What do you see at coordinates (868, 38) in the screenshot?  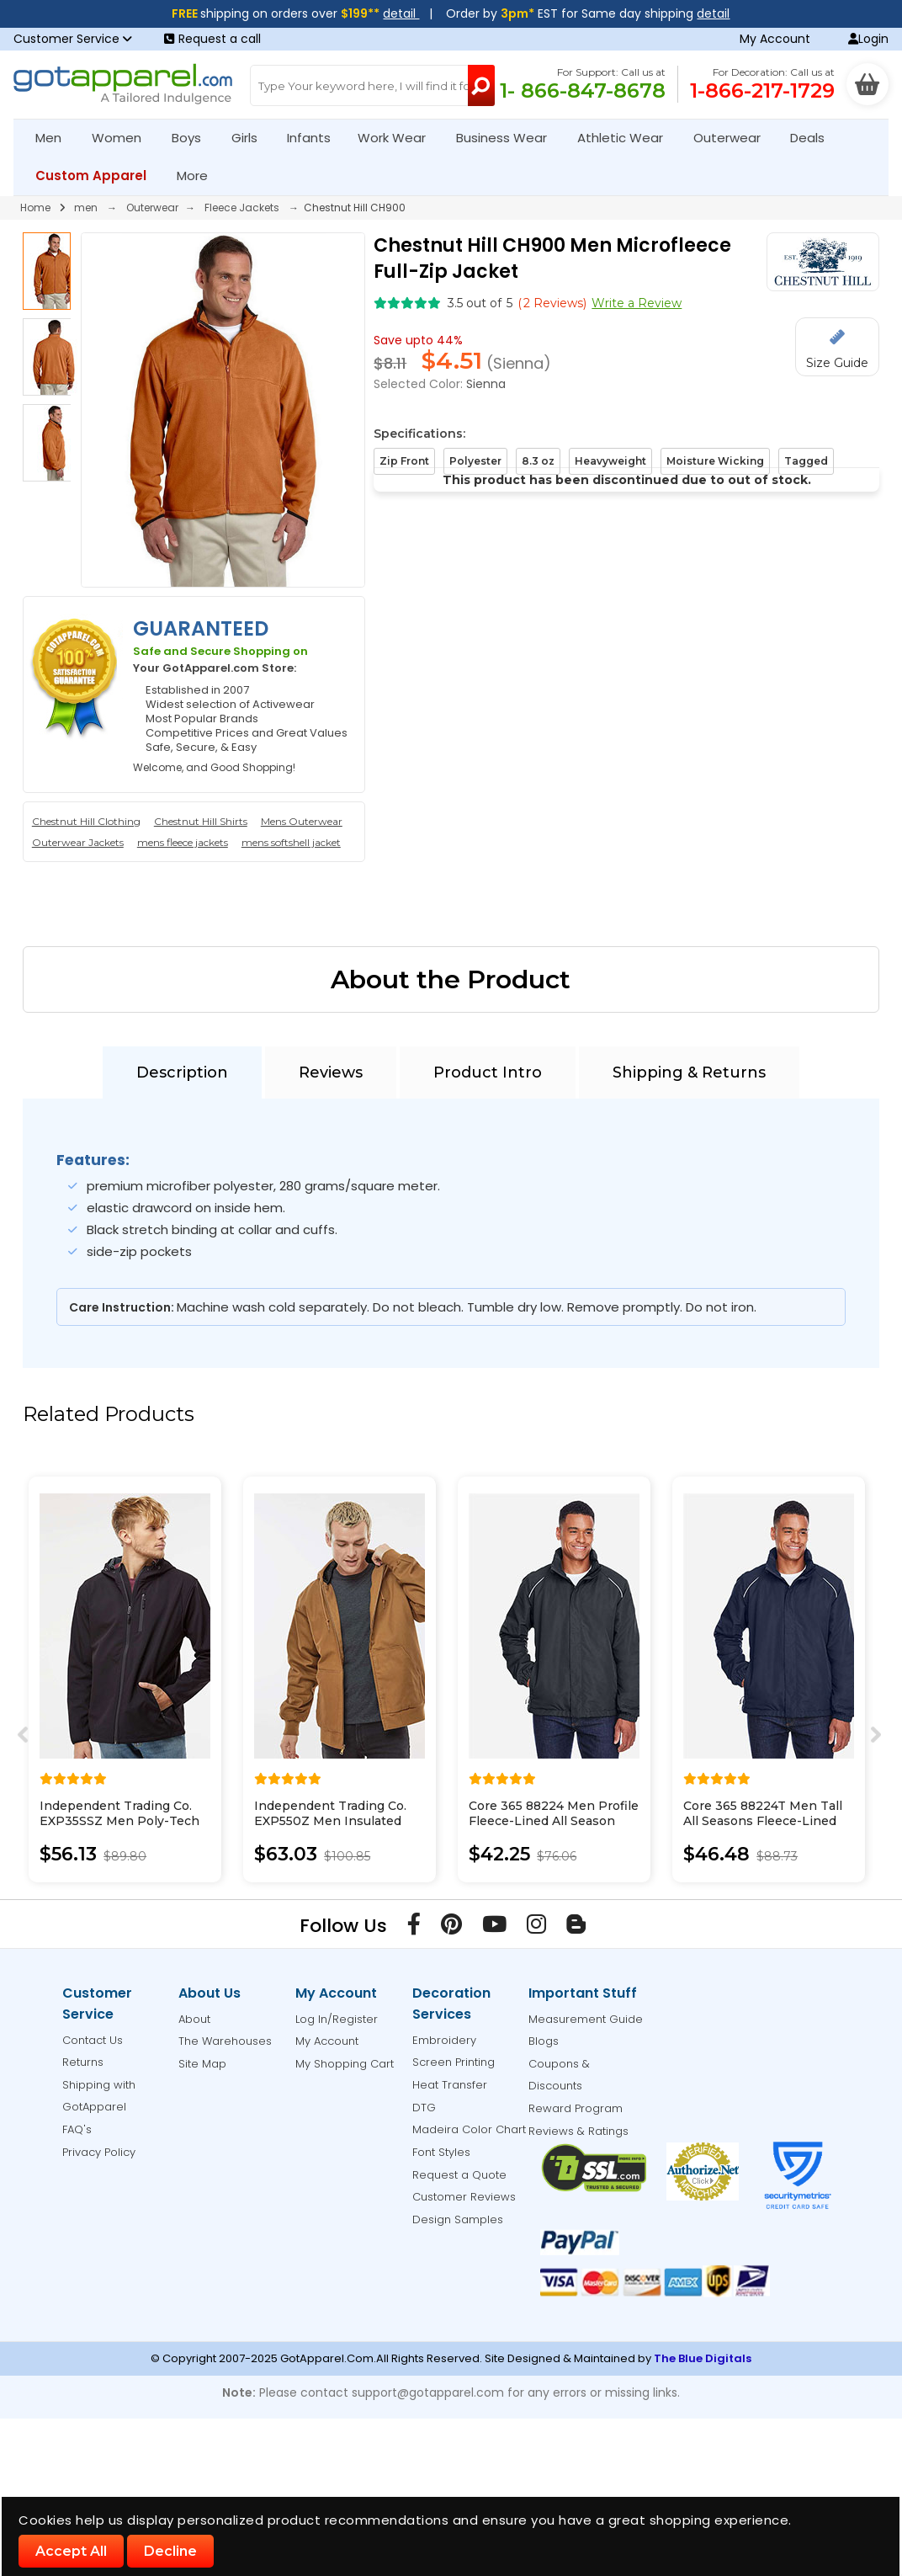 I see `Login` at bounding box center [868, 38].